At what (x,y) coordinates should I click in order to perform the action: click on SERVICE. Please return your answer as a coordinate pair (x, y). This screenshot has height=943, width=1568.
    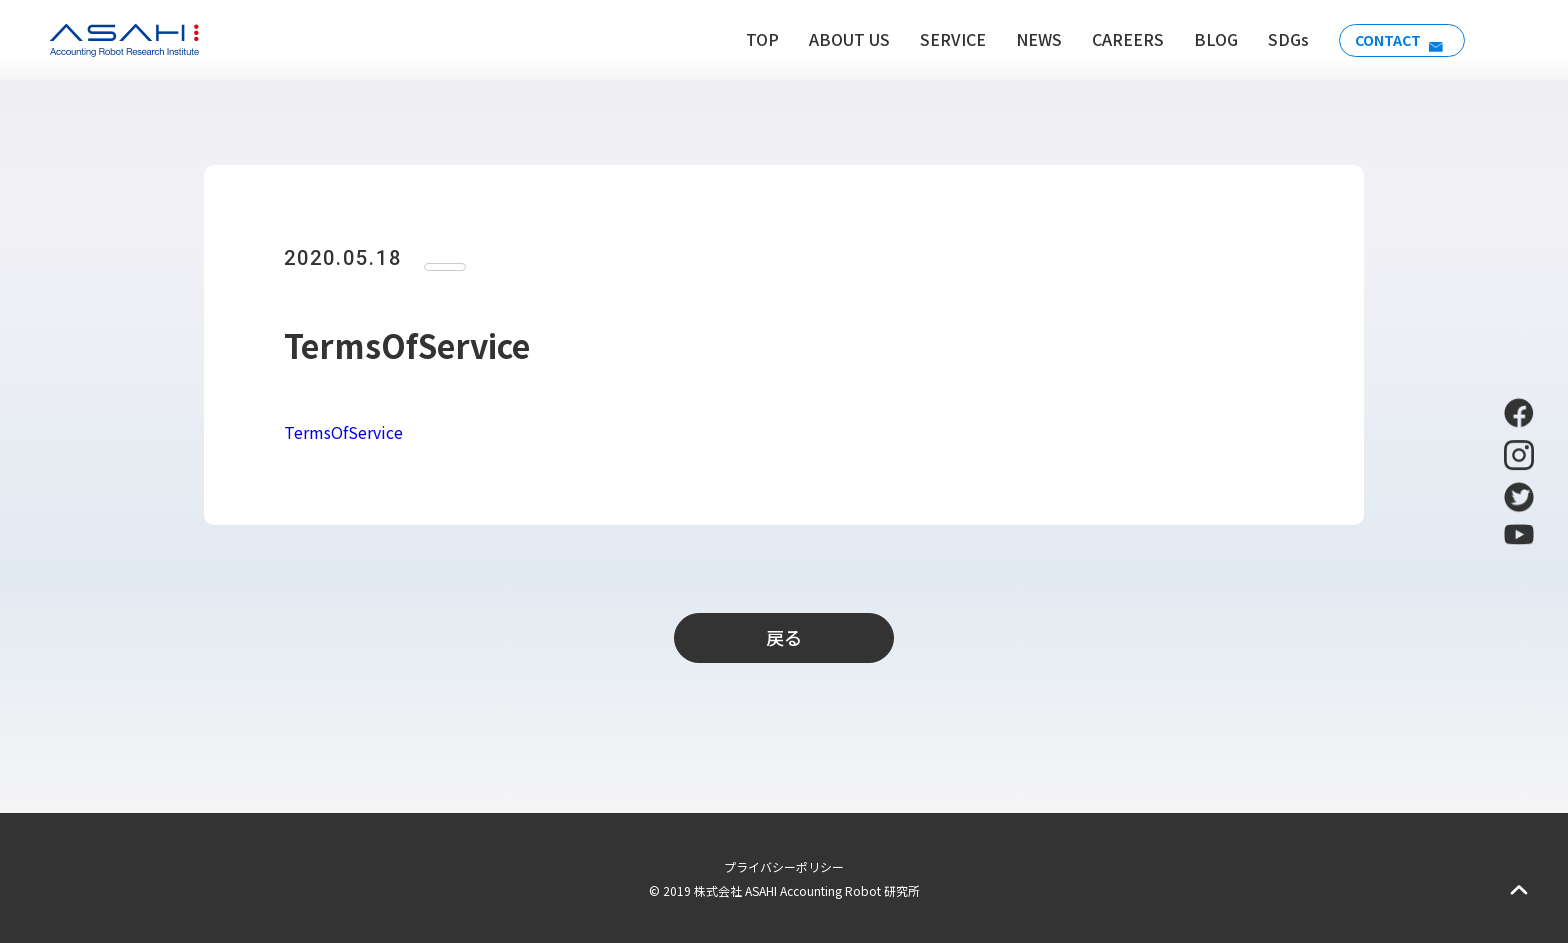
    Looking at the image, I should click on (939, 39).